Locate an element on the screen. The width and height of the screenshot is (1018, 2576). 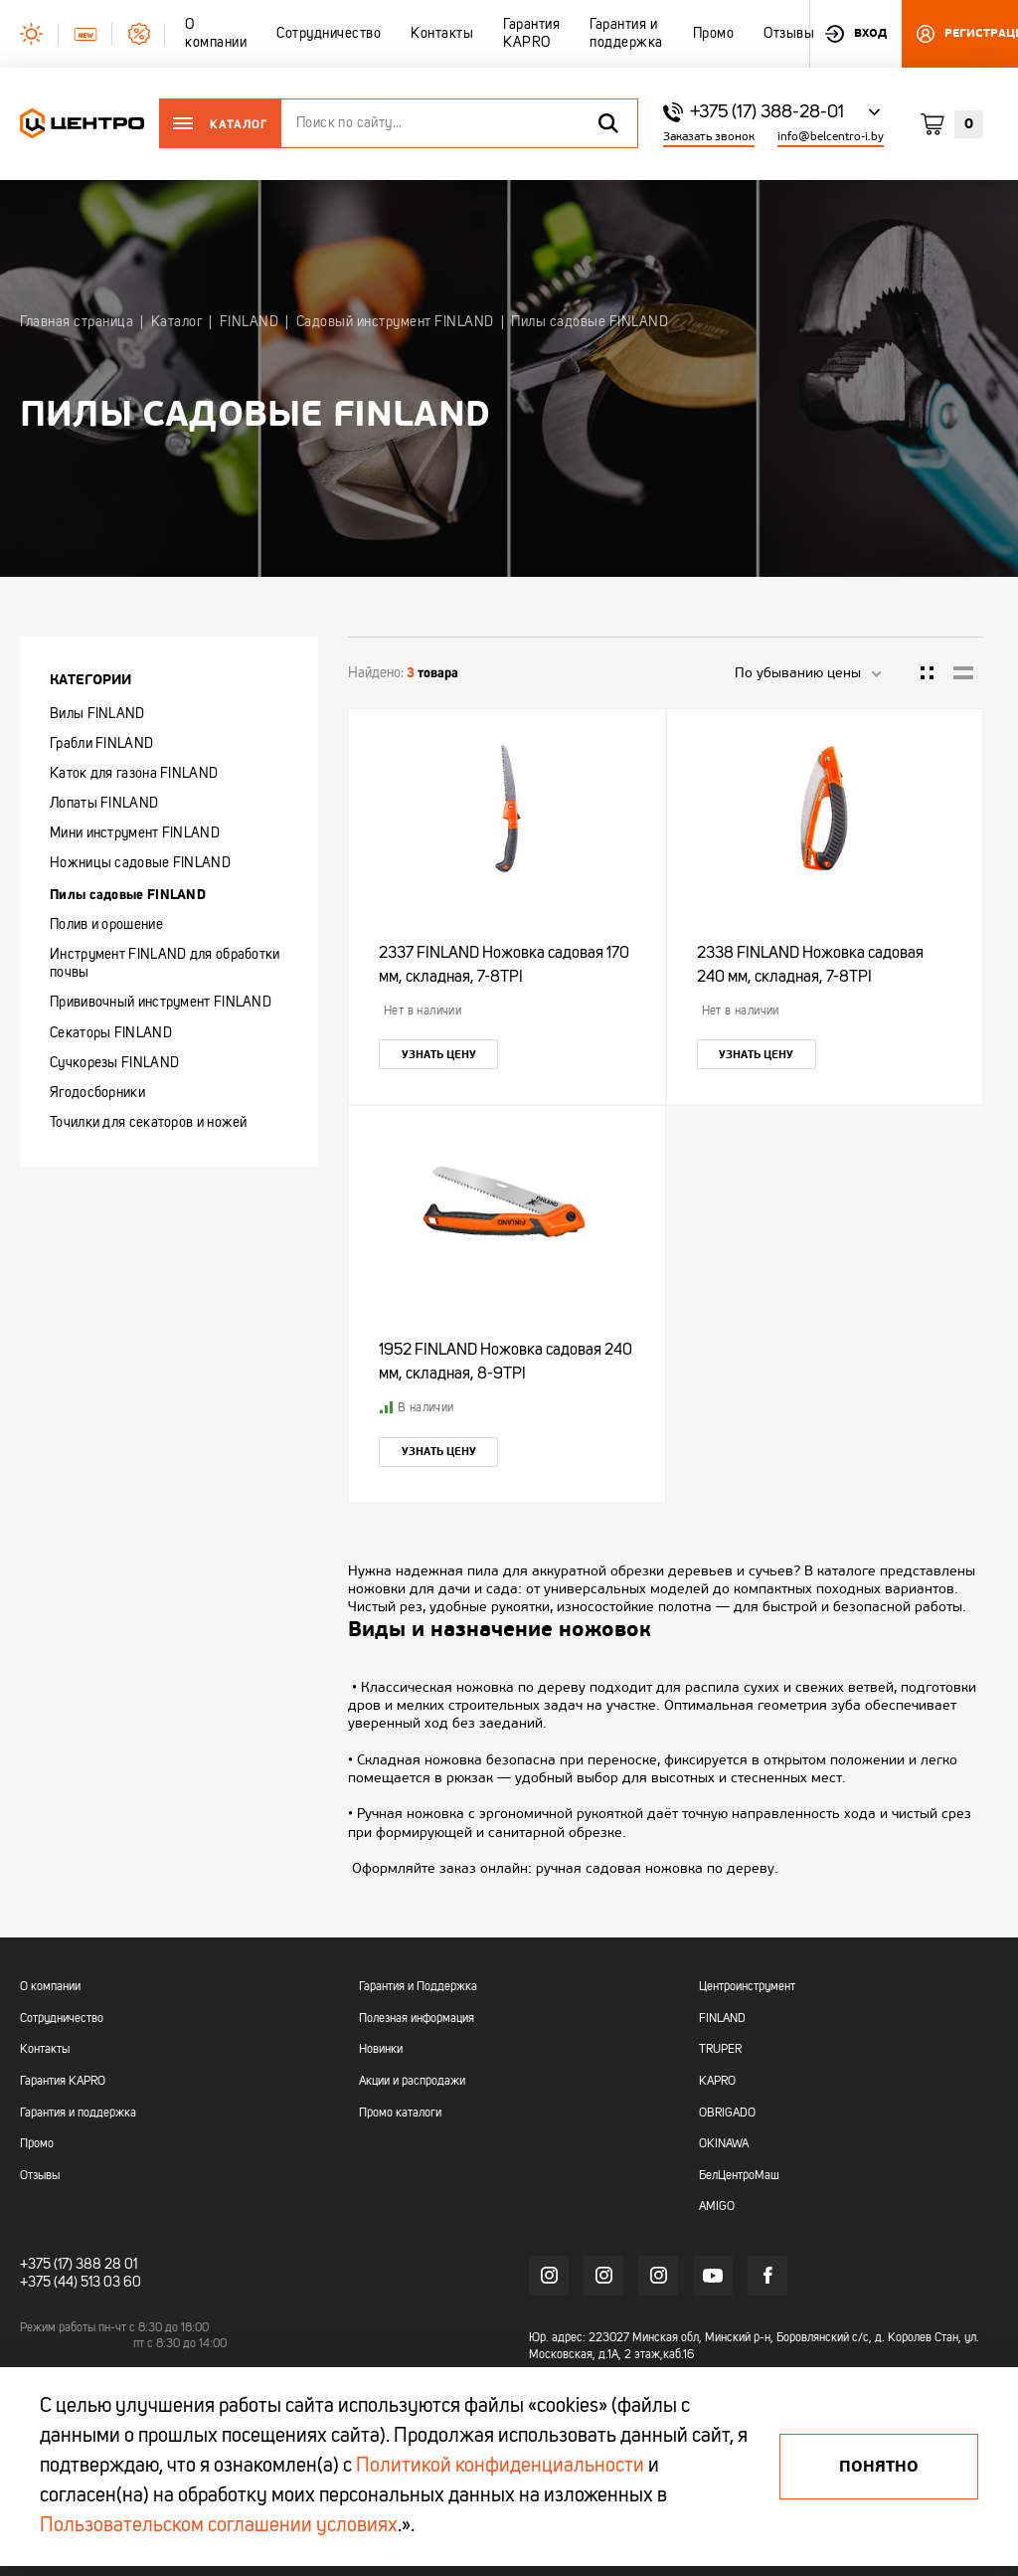
+375 (44) 513 03 60 is located at coordinates (80, 2283).